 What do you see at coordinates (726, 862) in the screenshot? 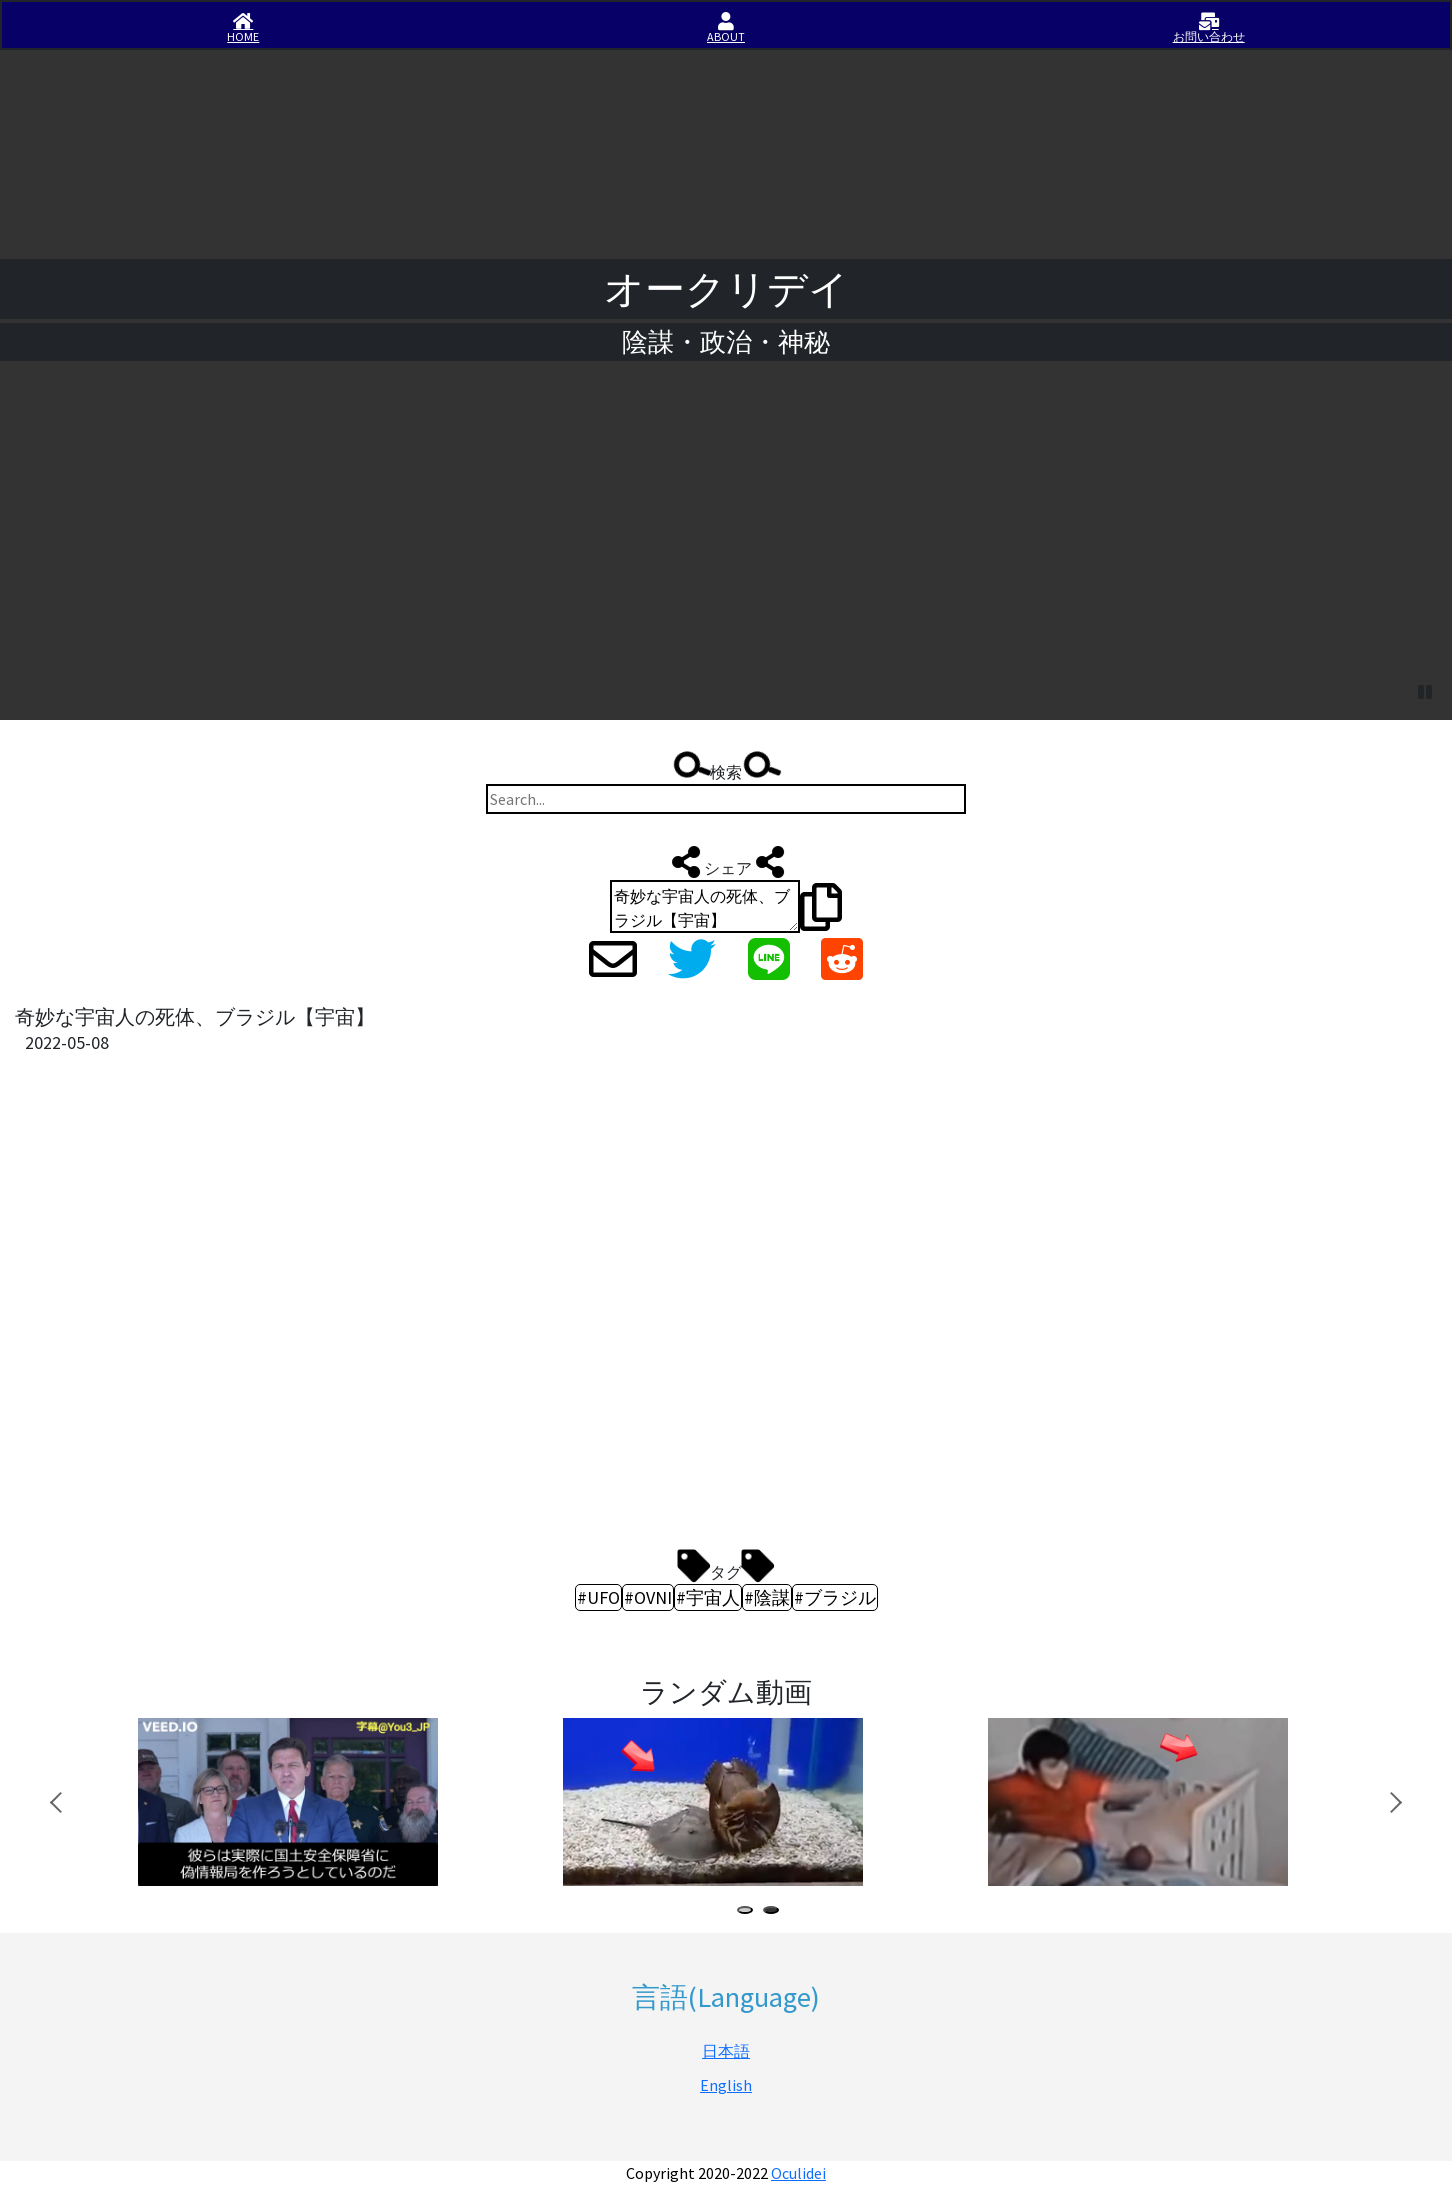
I see `シェア` at bounding box center [726, 862].